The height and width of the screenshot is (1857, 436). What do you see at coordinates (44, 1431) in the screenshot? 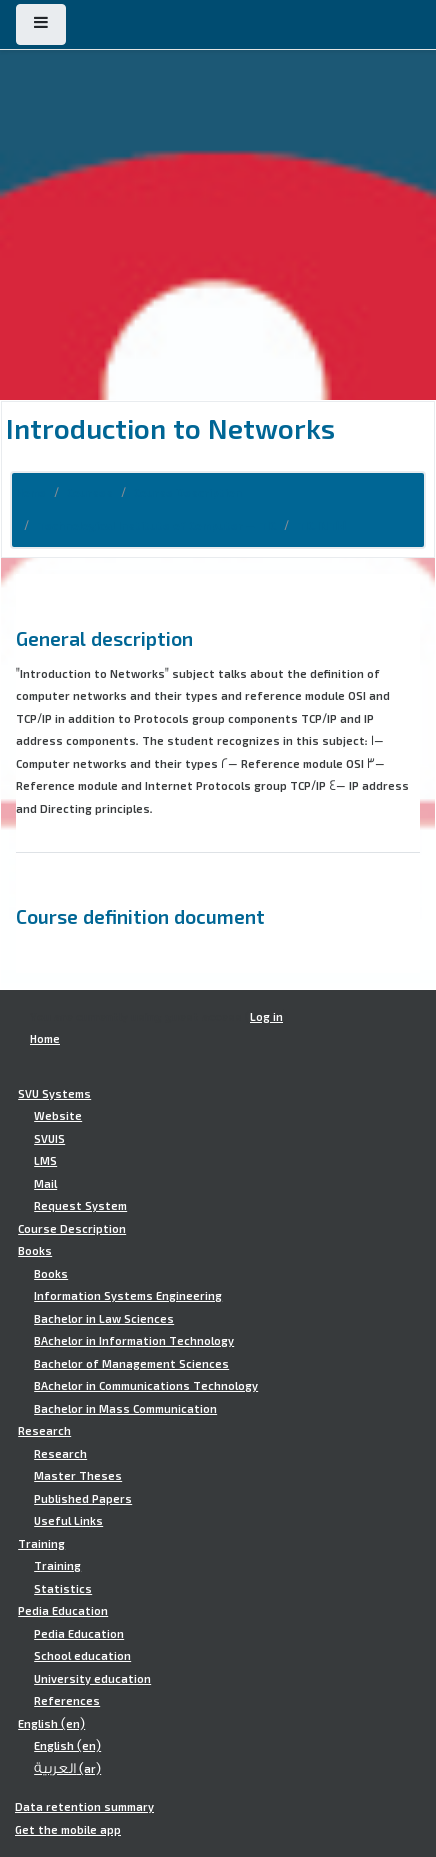
I see `Research` at bounding box center [44, 1431].